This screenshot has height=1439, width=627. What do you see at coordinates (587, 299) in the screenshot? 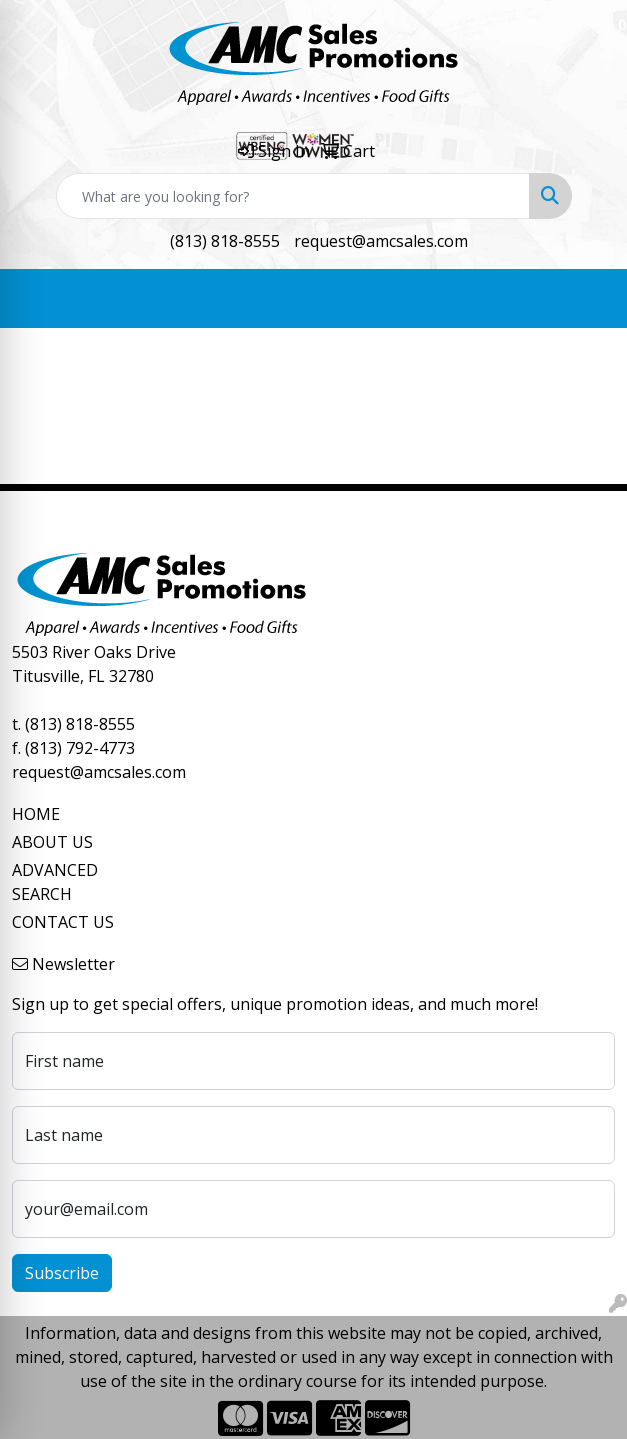
I see `[Open menu]` at bounding box center [587, 299].